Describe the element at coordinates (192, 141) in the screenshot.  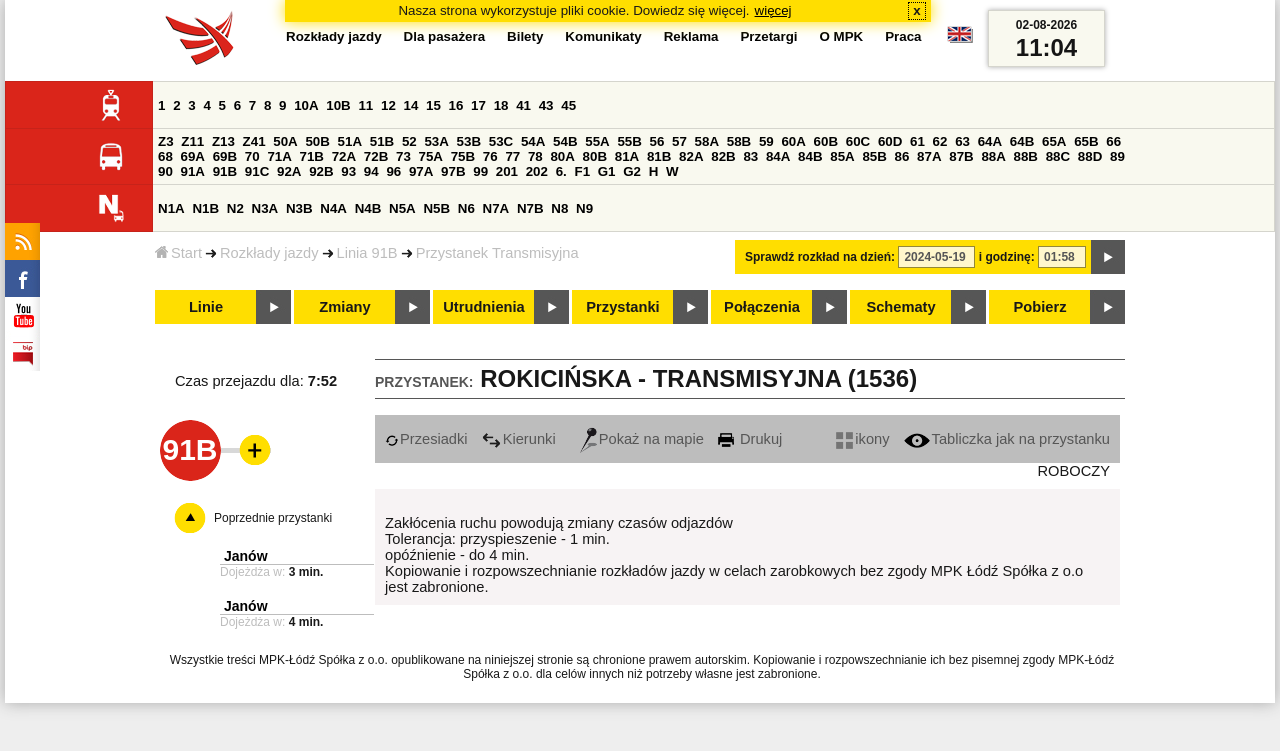
I see `Z11` at that location.